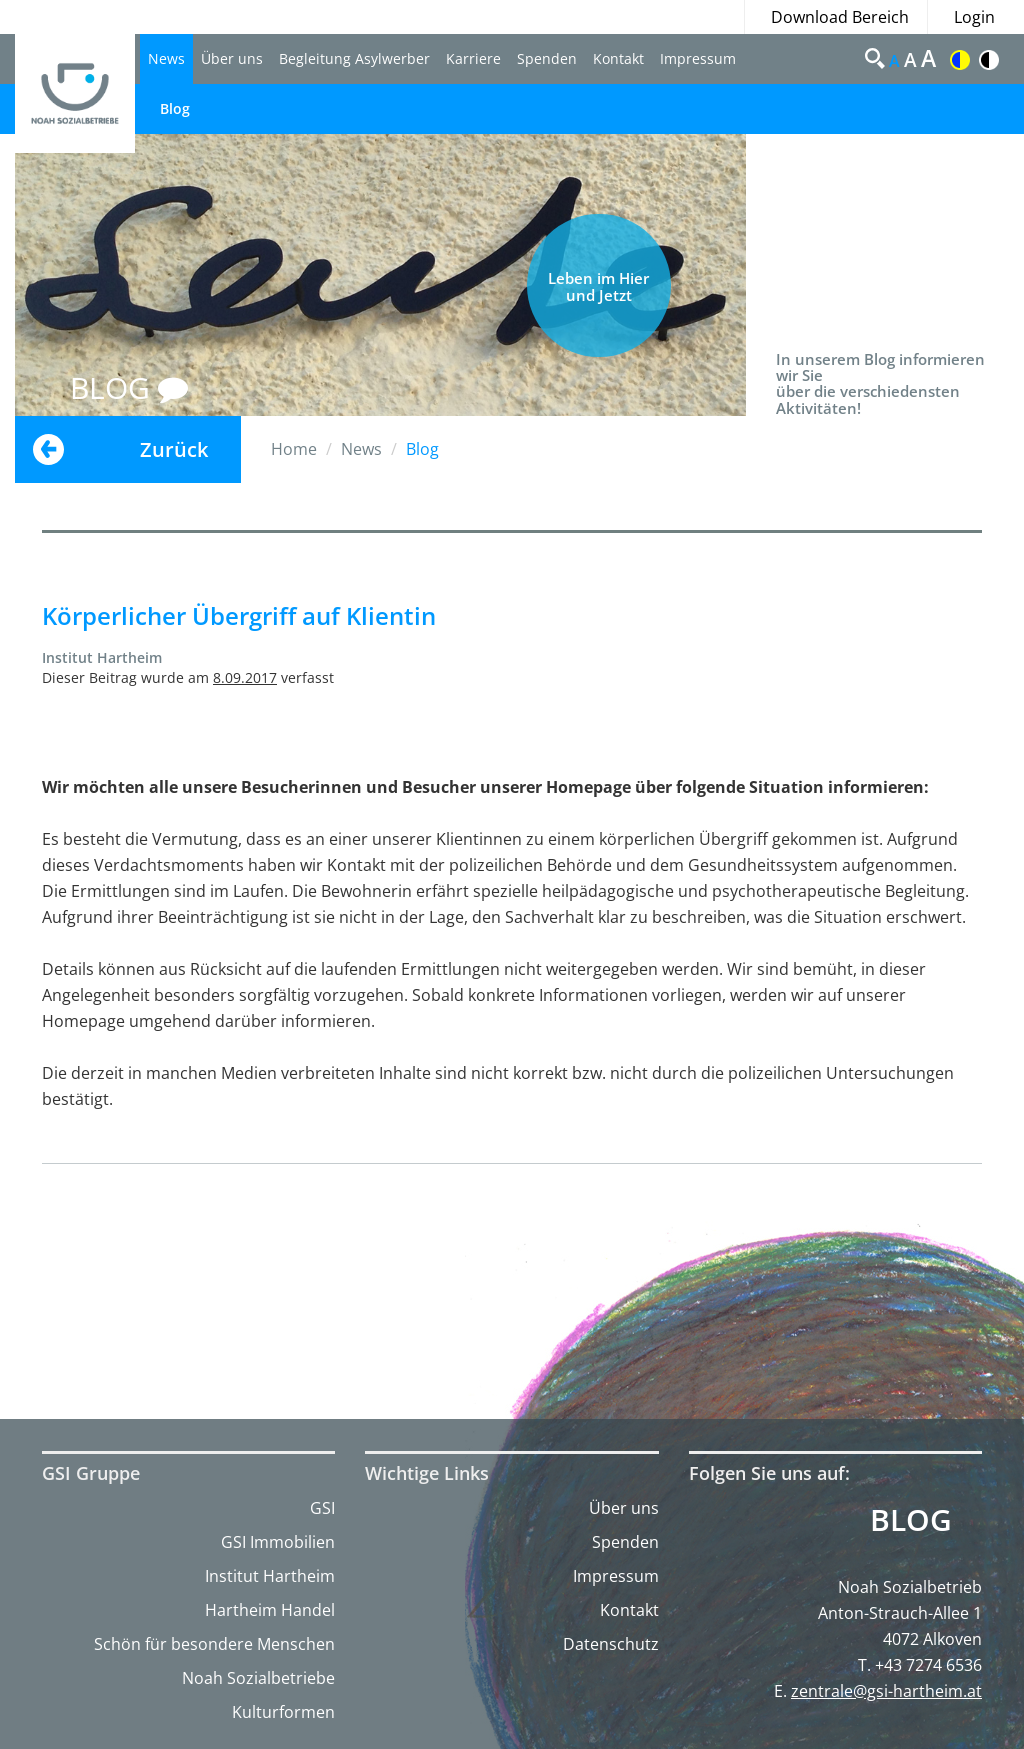  What do you see at coordinates (547, 58) in the screenshot?
I see `Spenden` at bounding box center [547, 58].